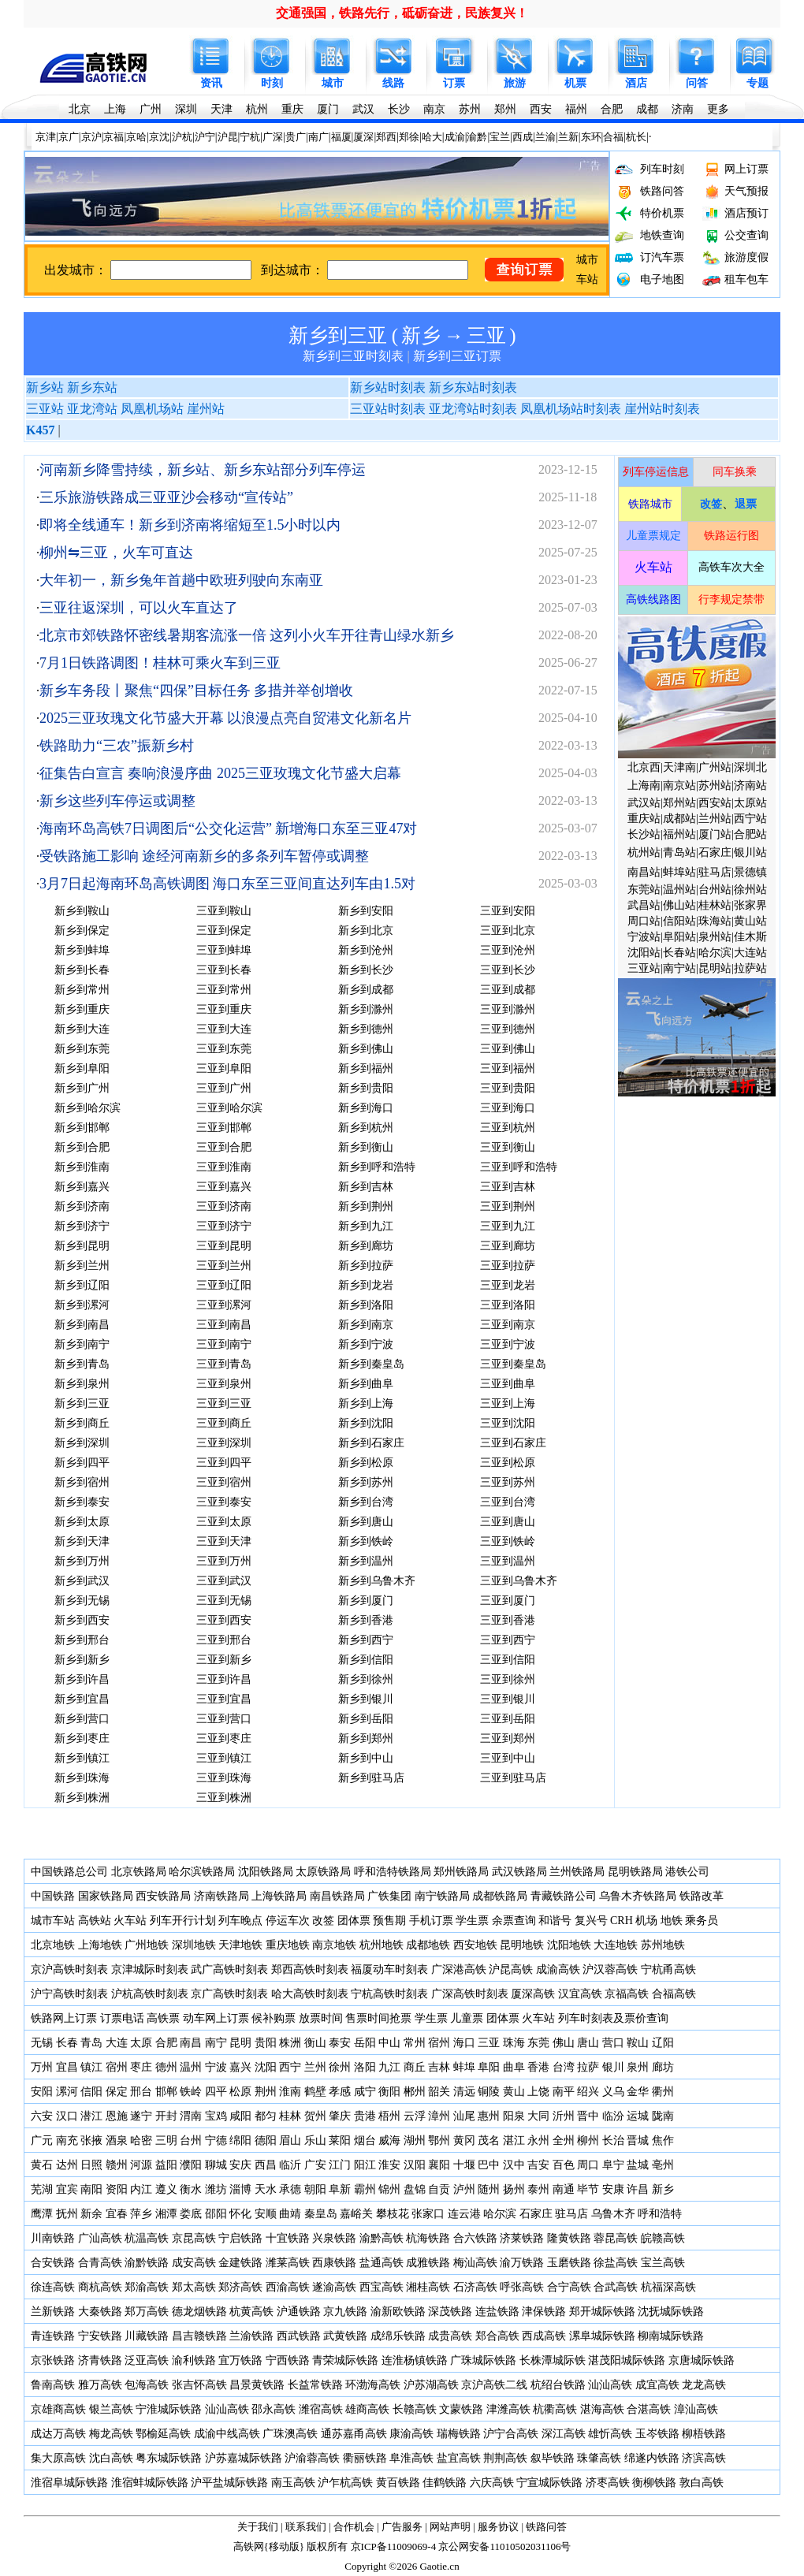 The width and height of the screenshot is (804, 2576). I want to click on 梅汕高铁, so click(475, 2263).